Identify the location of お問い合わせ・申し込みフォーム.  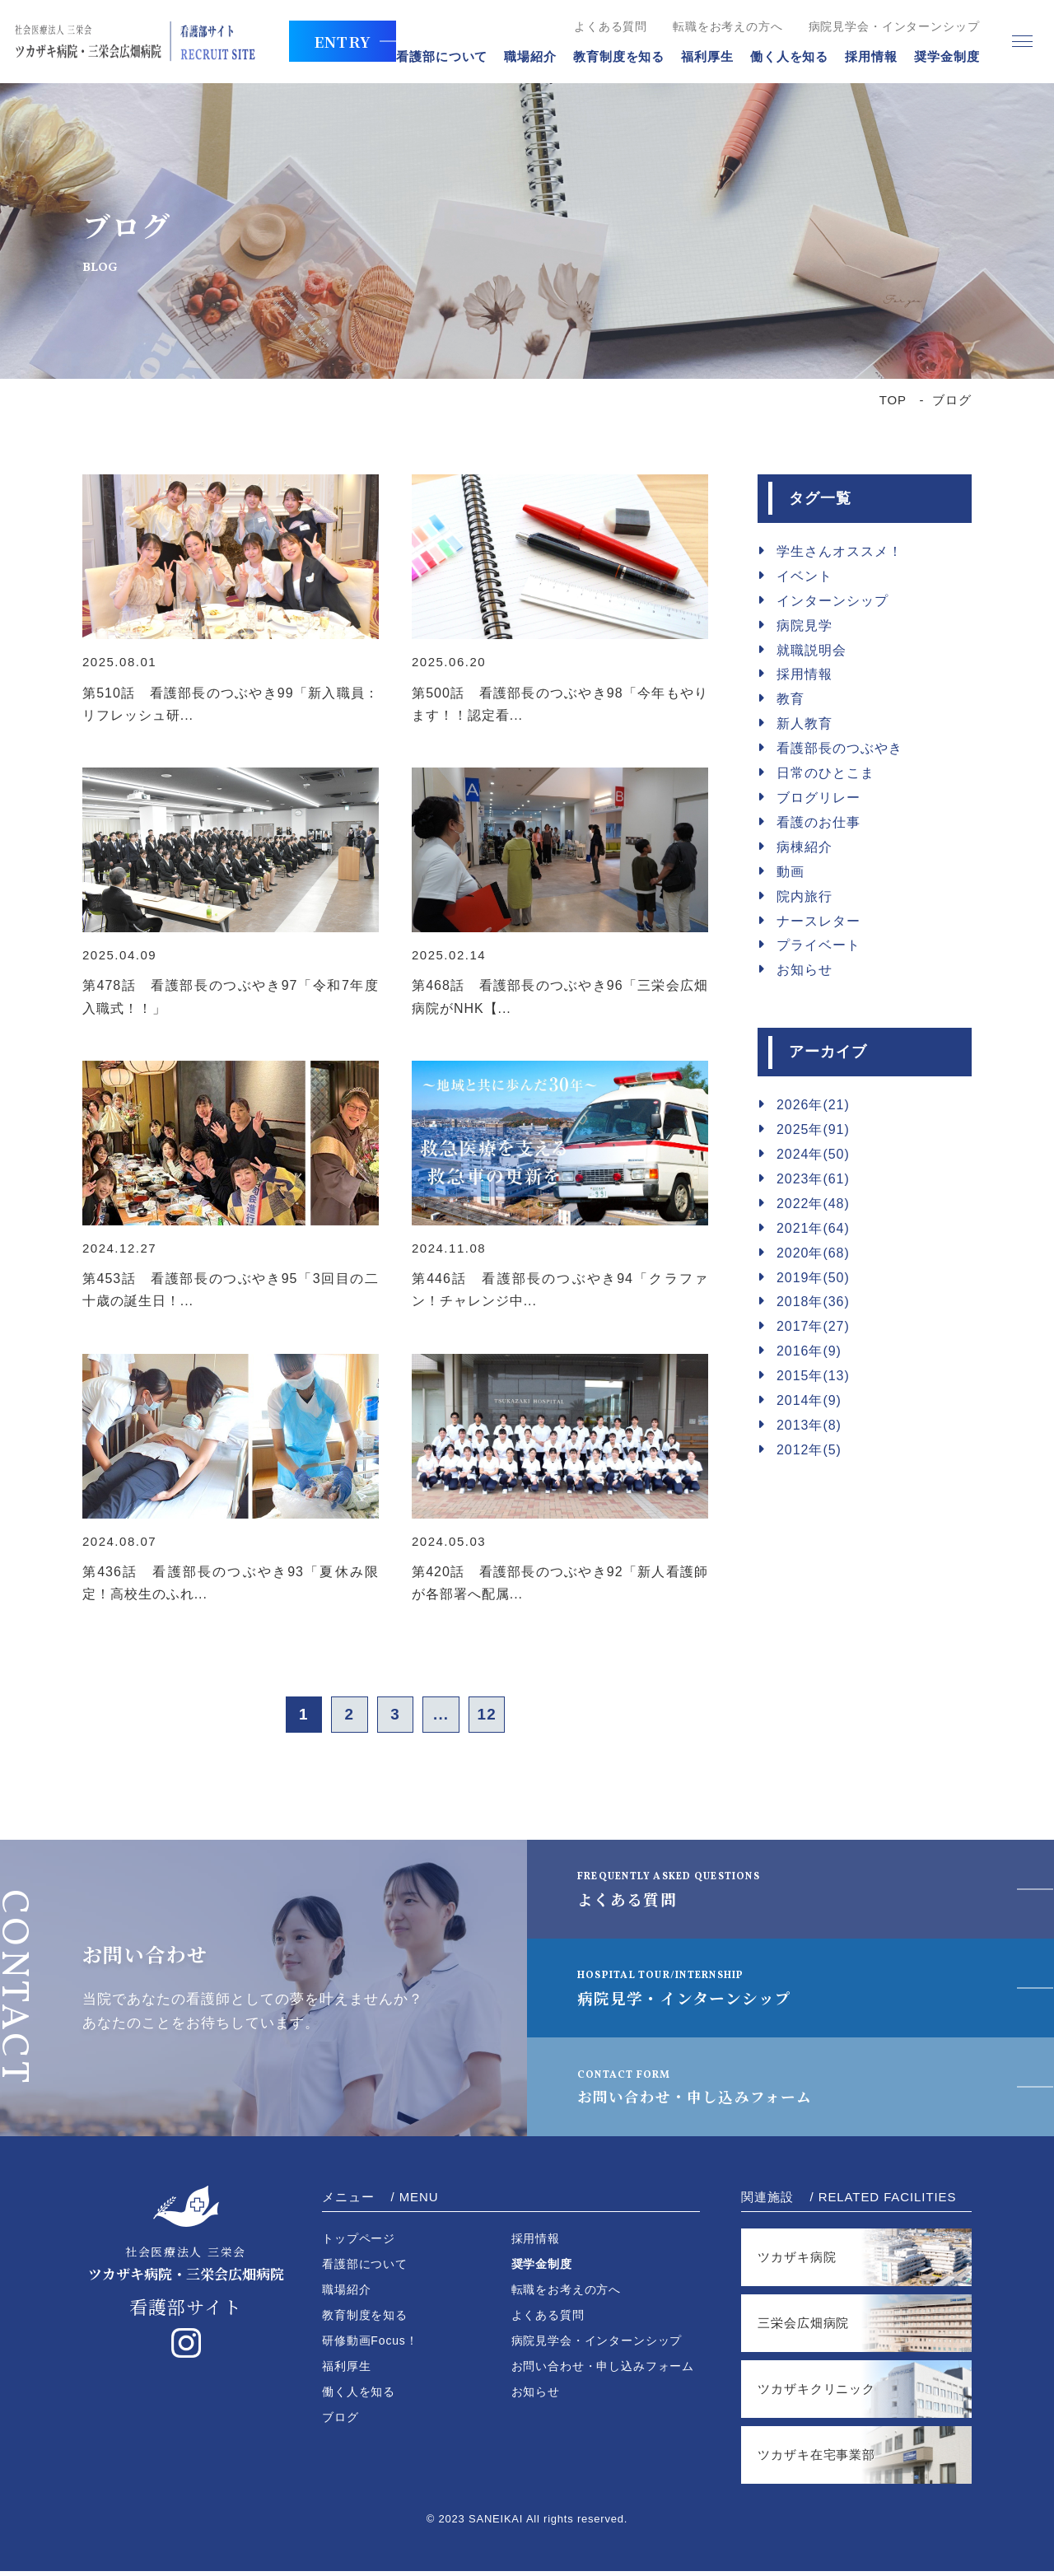
(714, 2090).